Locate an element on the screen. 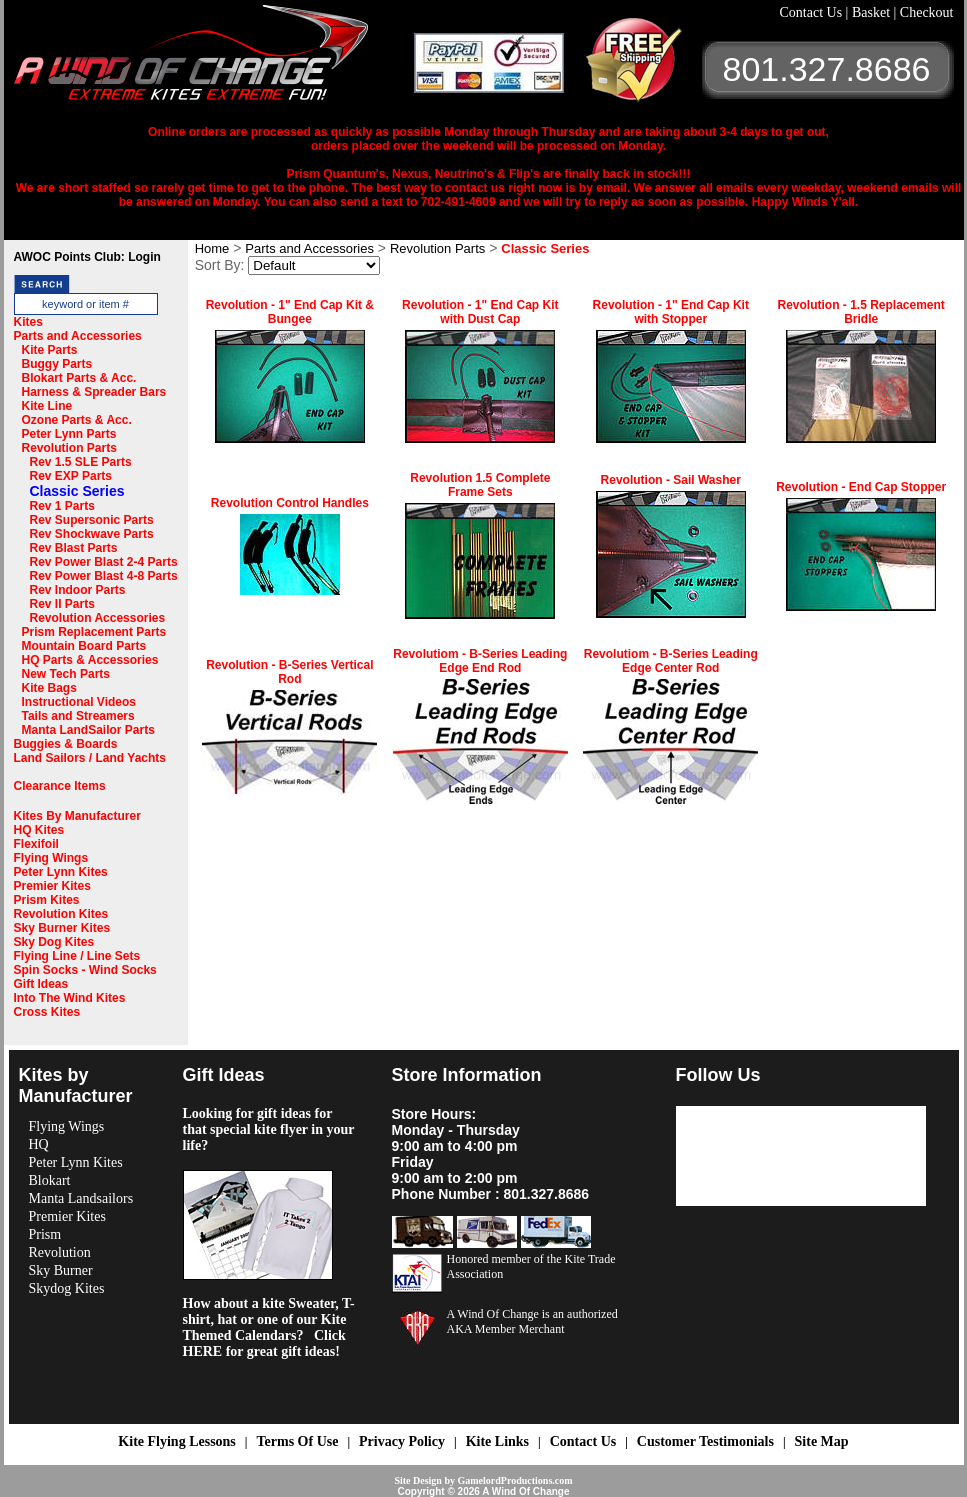 The image size is (967, 1497). Rev Indoor Parts is located at coordinates (78, 590).